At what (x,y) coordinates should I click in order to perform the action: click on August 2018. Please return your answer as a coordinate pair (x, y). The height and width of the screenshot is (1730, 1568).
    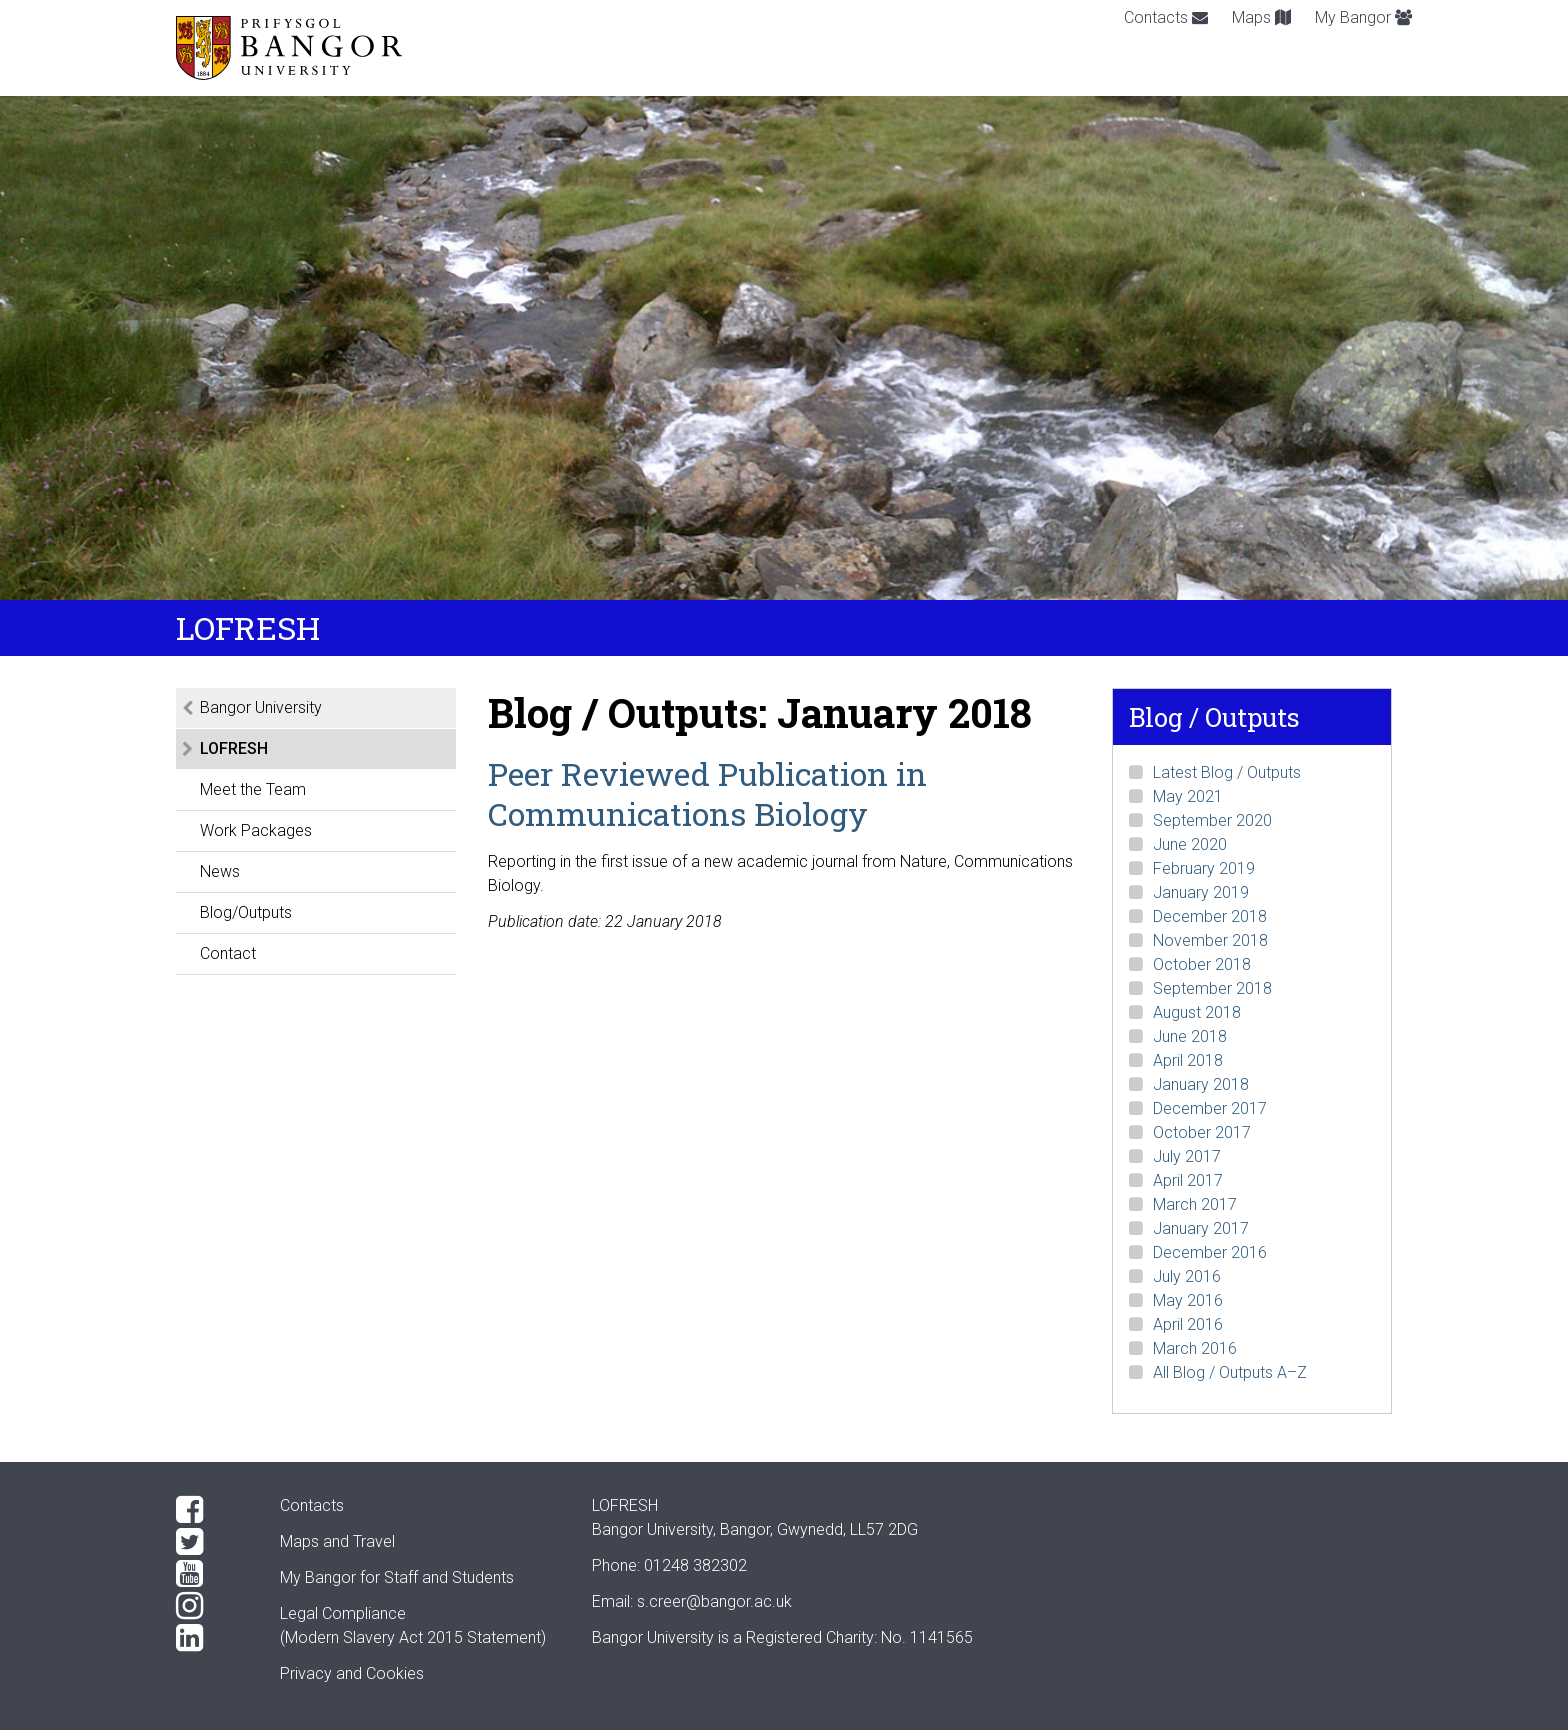
    Looking at the image, I should click on (1197, 1012).